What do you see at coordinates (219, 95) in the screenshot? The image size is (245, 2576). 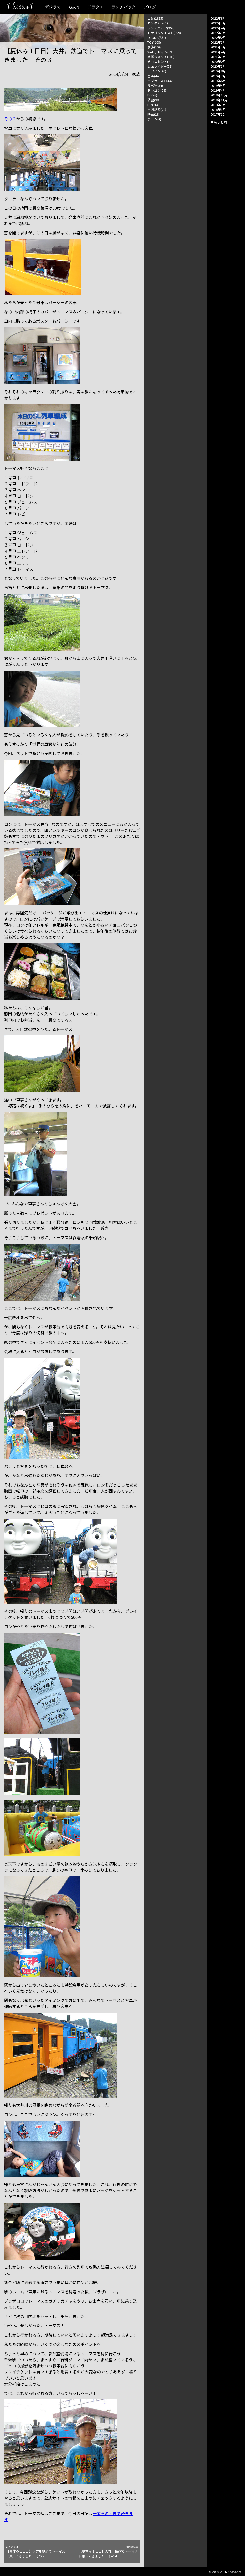 I see `2018年12月` at bounding box center [219, 95].